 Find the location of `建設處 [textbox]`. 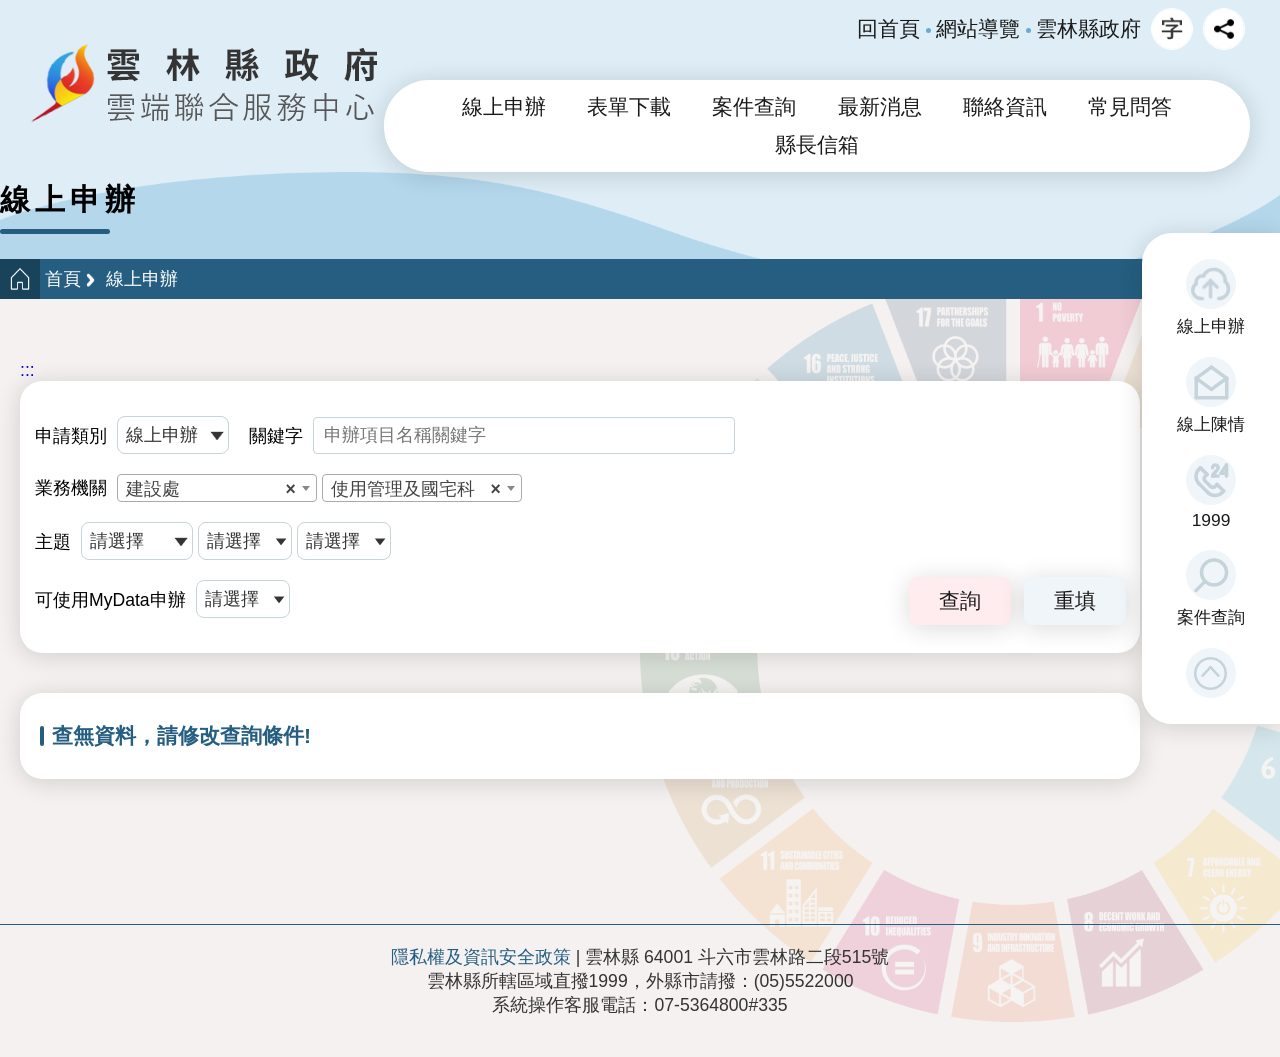

建設處 [textbox] is located at coordinates (211, 489).